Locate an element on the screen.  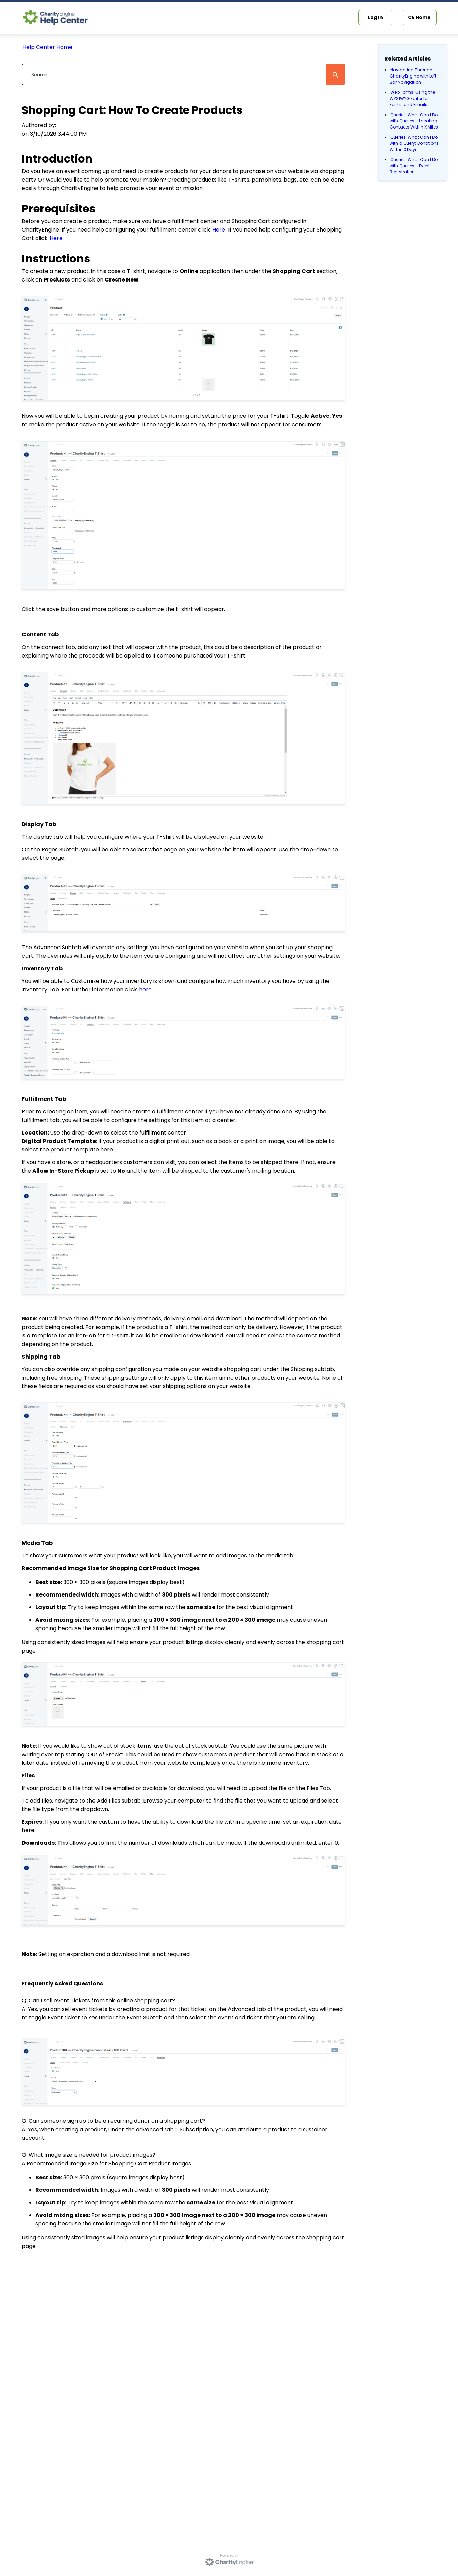
Queries: What Can I Do with a Query: Donations Within X Days is located at coordinates (414, 143).